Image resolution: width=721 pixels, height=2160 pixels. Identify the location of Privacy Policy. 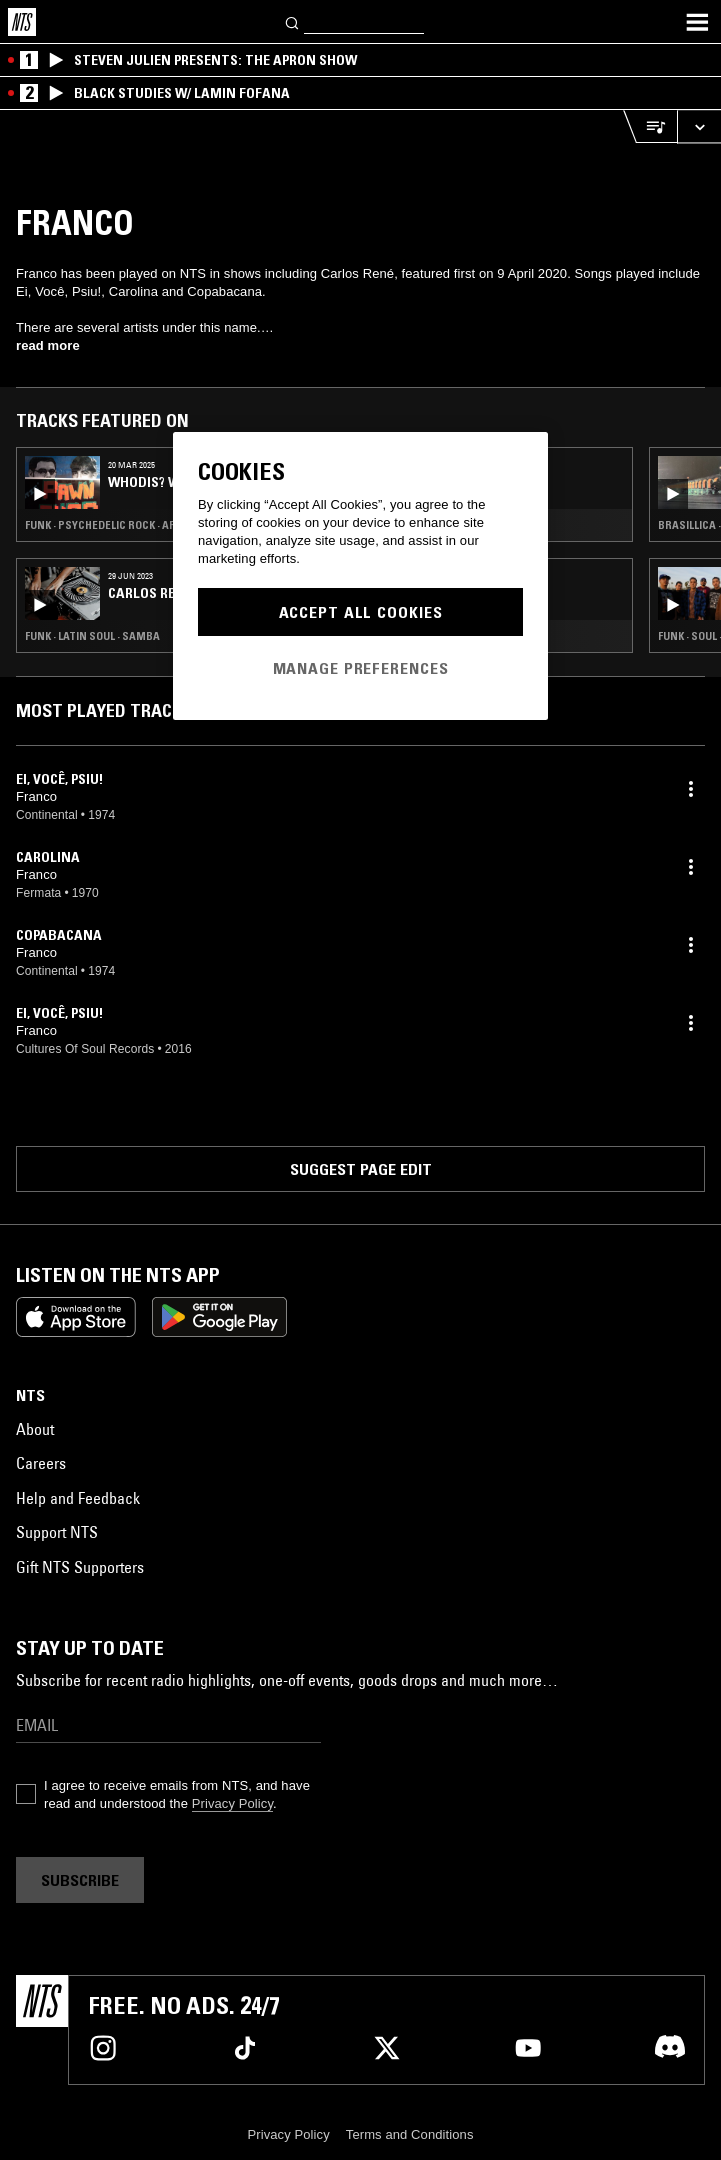
(232, 1803).